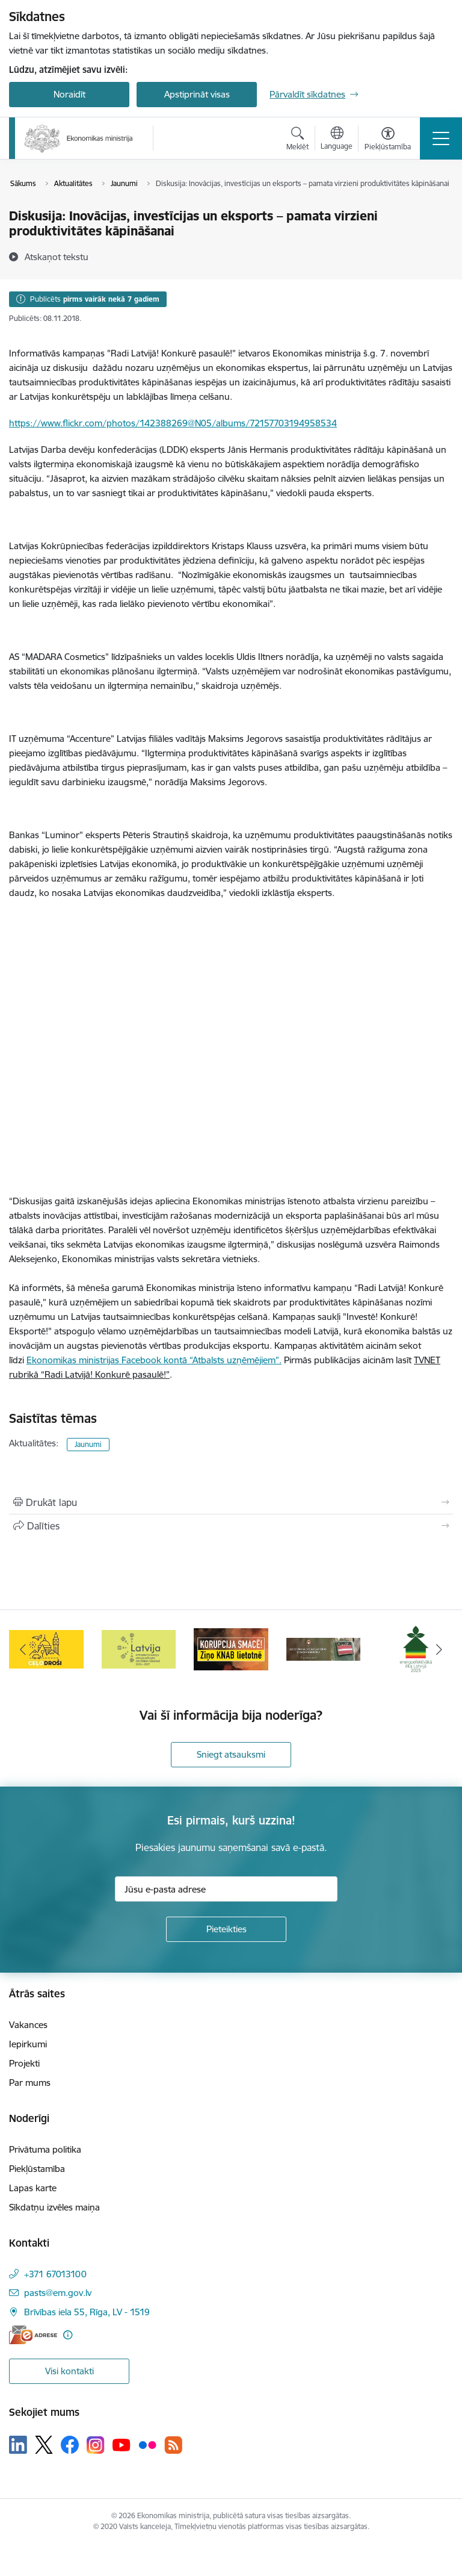  I want to click on Piekļūstamība, so click(37, 2168).